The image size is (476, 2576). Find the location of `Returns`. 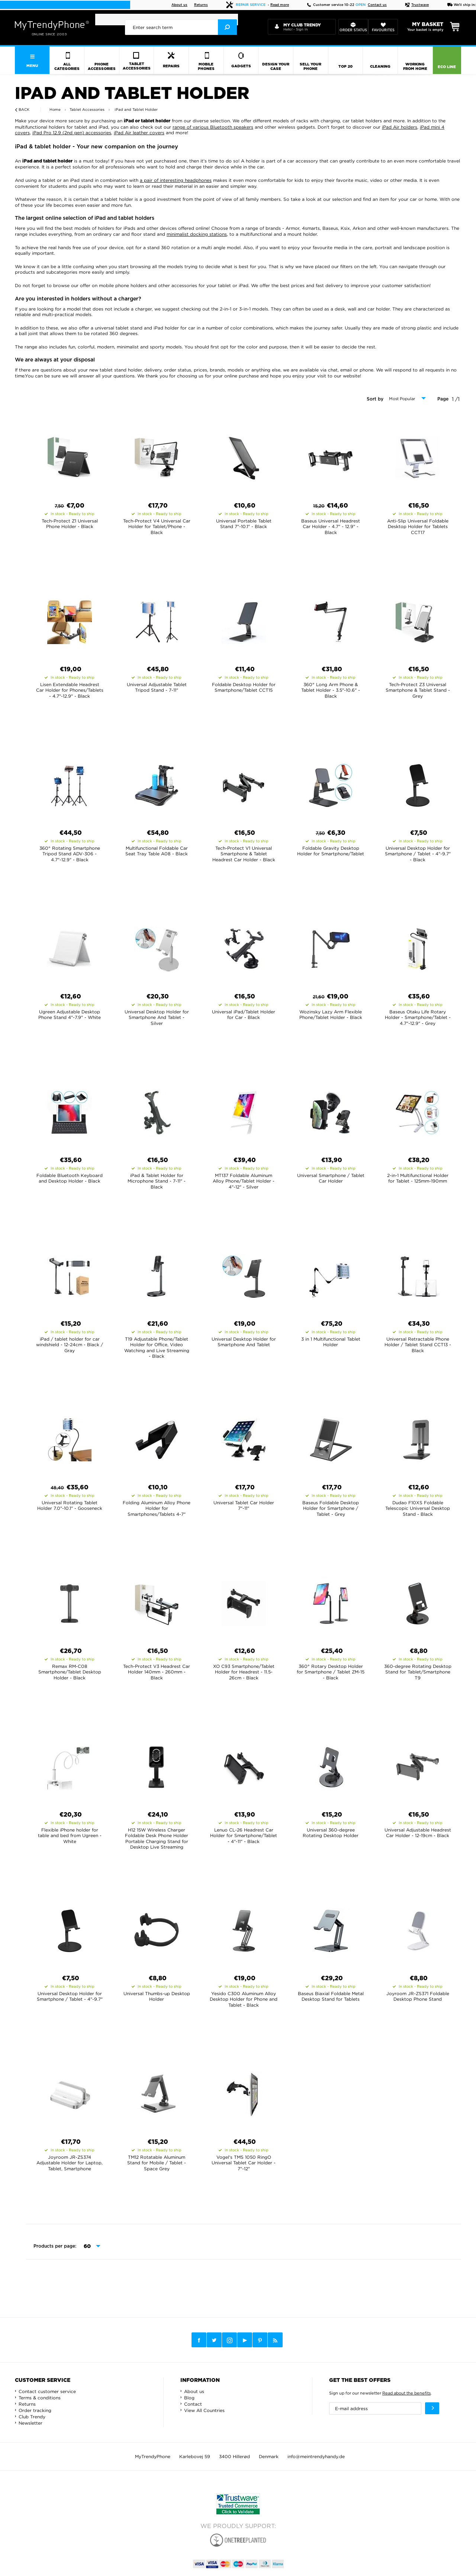

Returns is located at coordinates (201, 5).